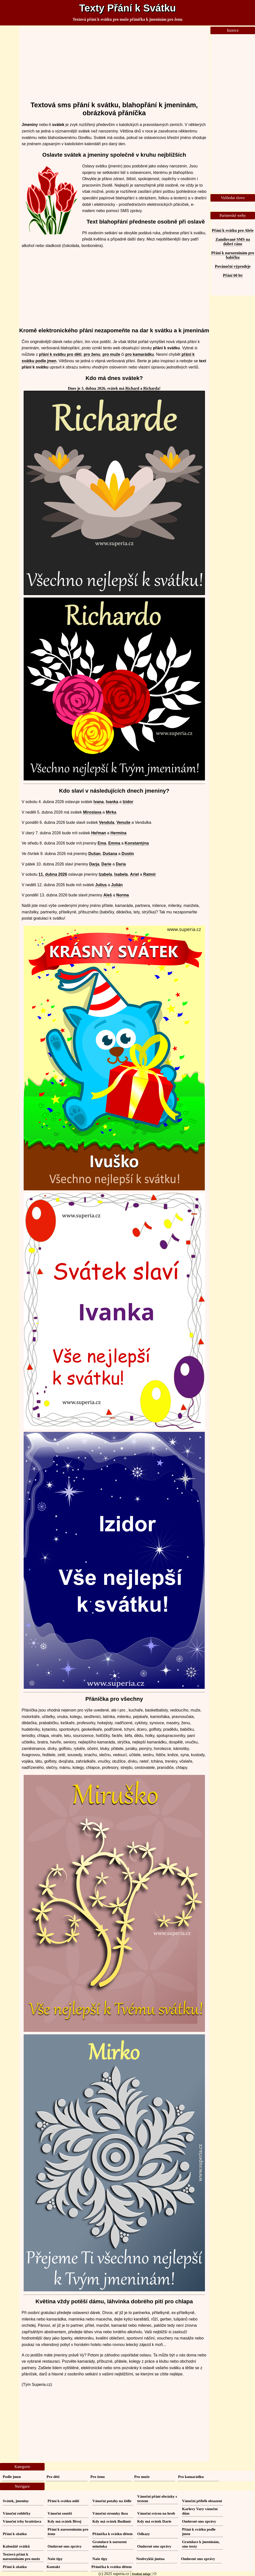 The image size is (255, 2576). I want to click on Hermína, so click(119, 833).